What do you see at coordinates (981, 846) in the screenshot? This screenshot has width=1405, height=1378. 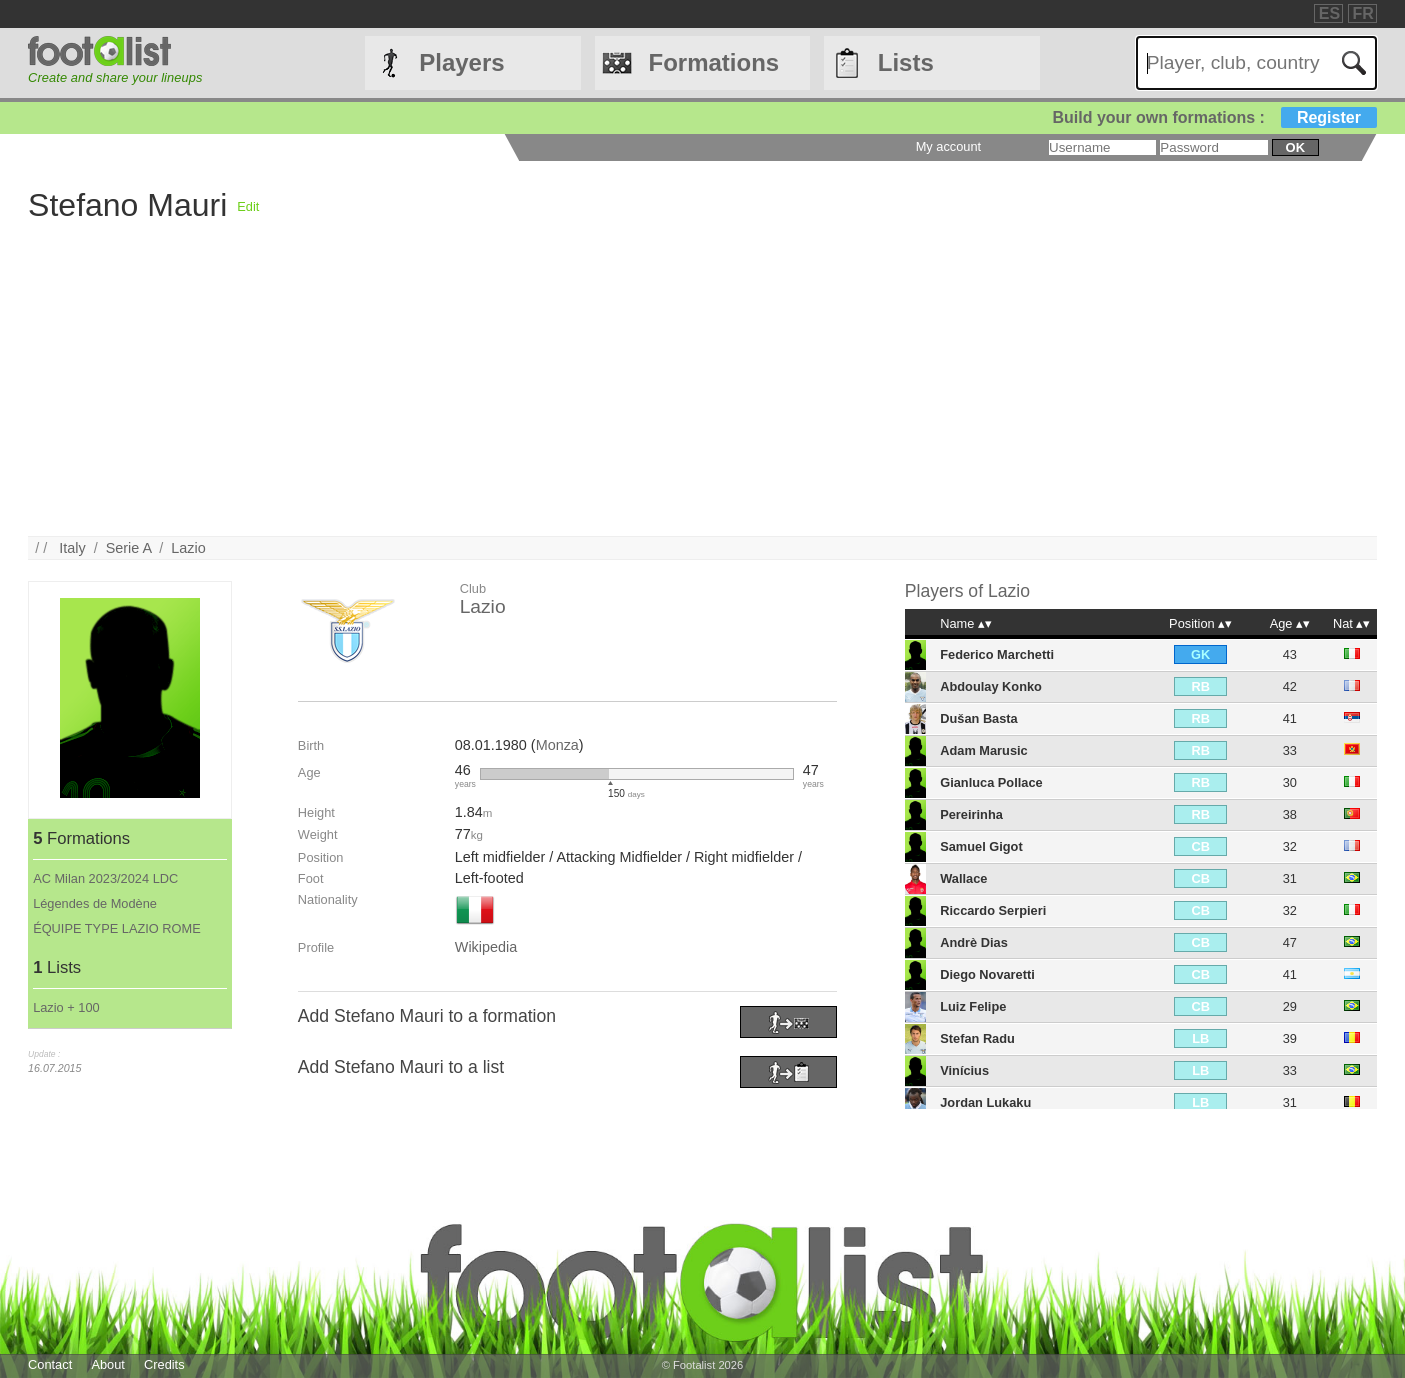 I see `Samuel Gigot` at bounding box center [981, 846].